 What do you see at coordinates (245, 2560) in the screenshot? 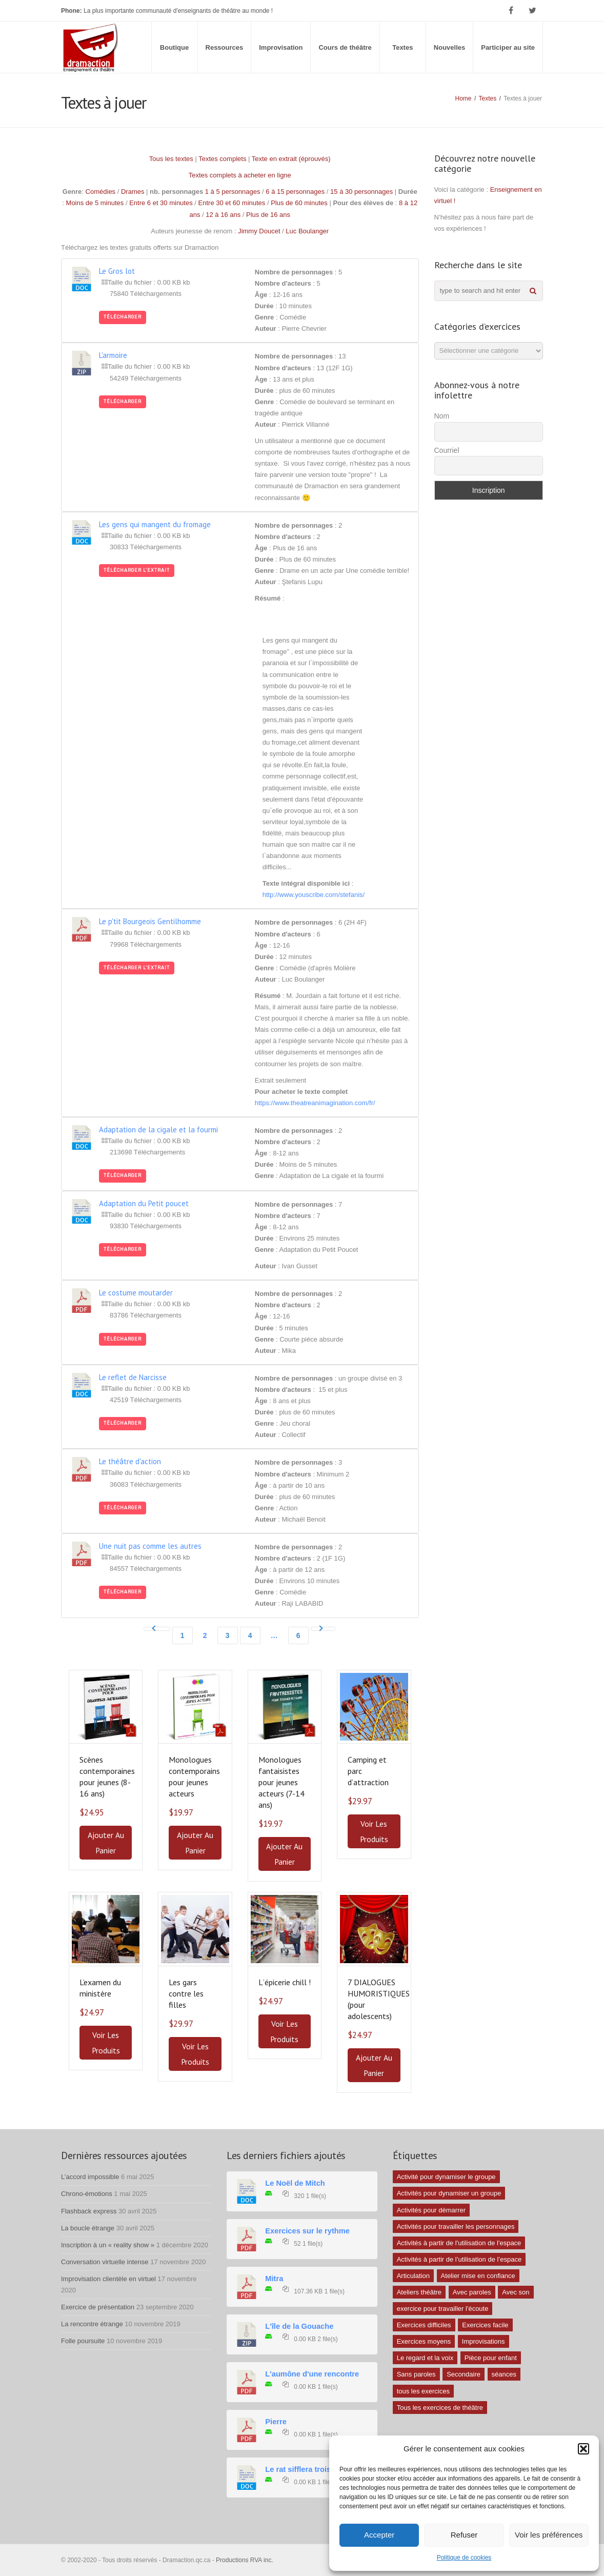
I see `Productions RVA inc.` at bounding box center [245, 2560].